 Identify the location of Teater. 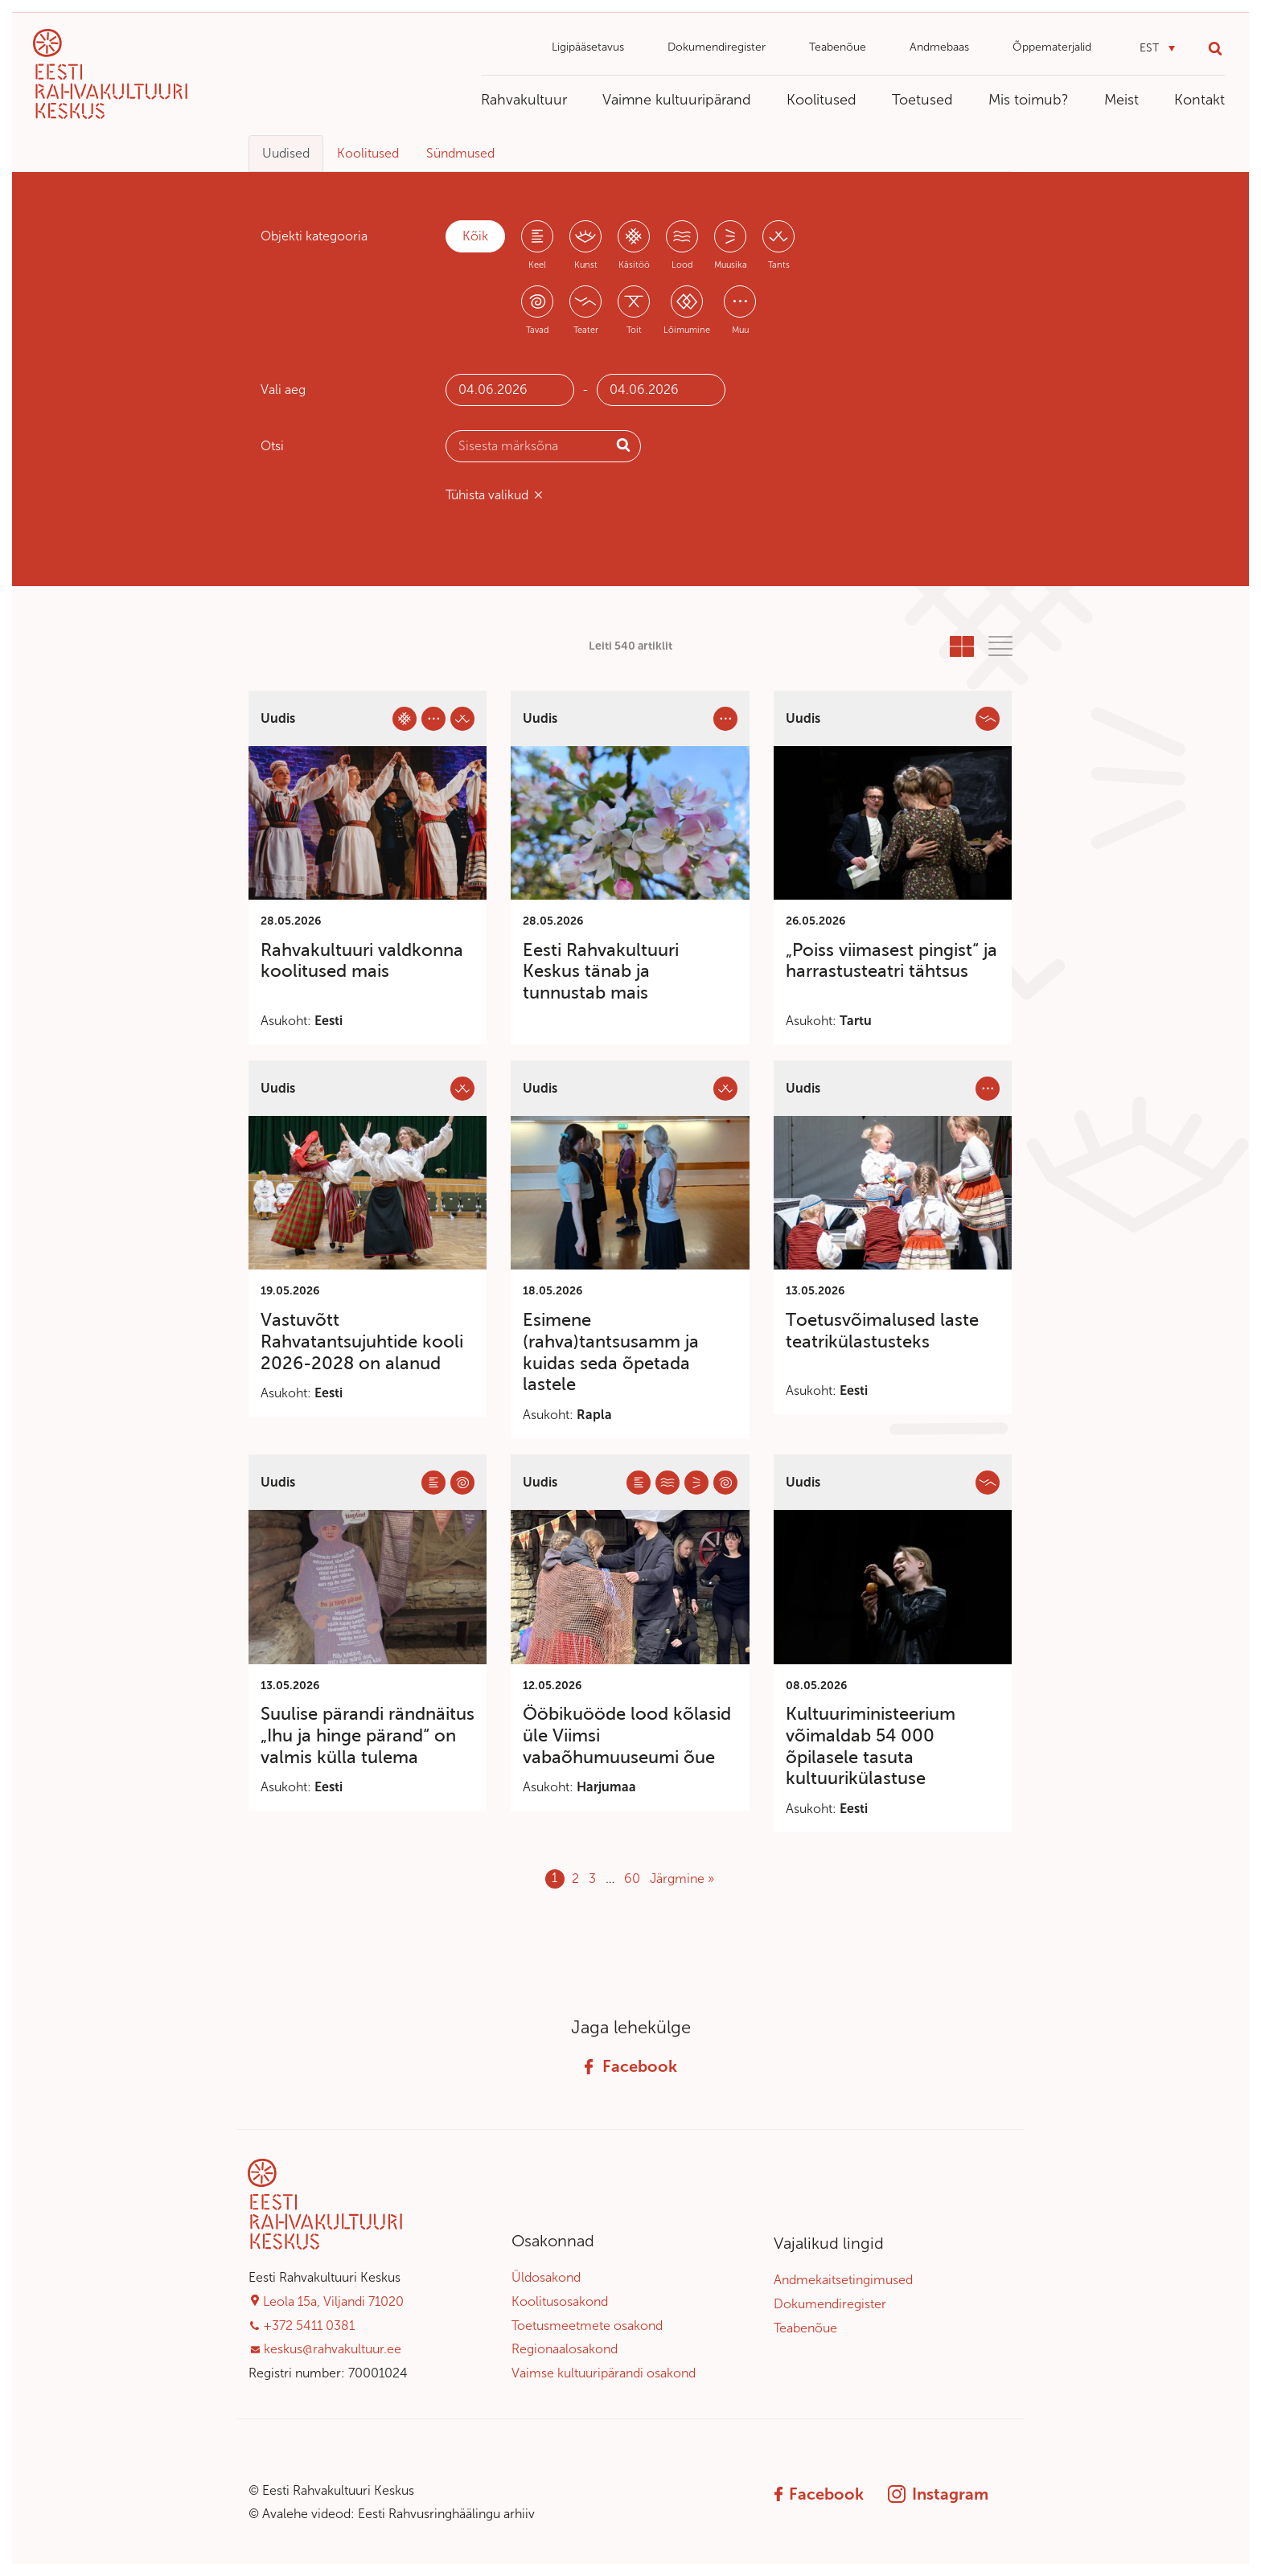
(585, 330).